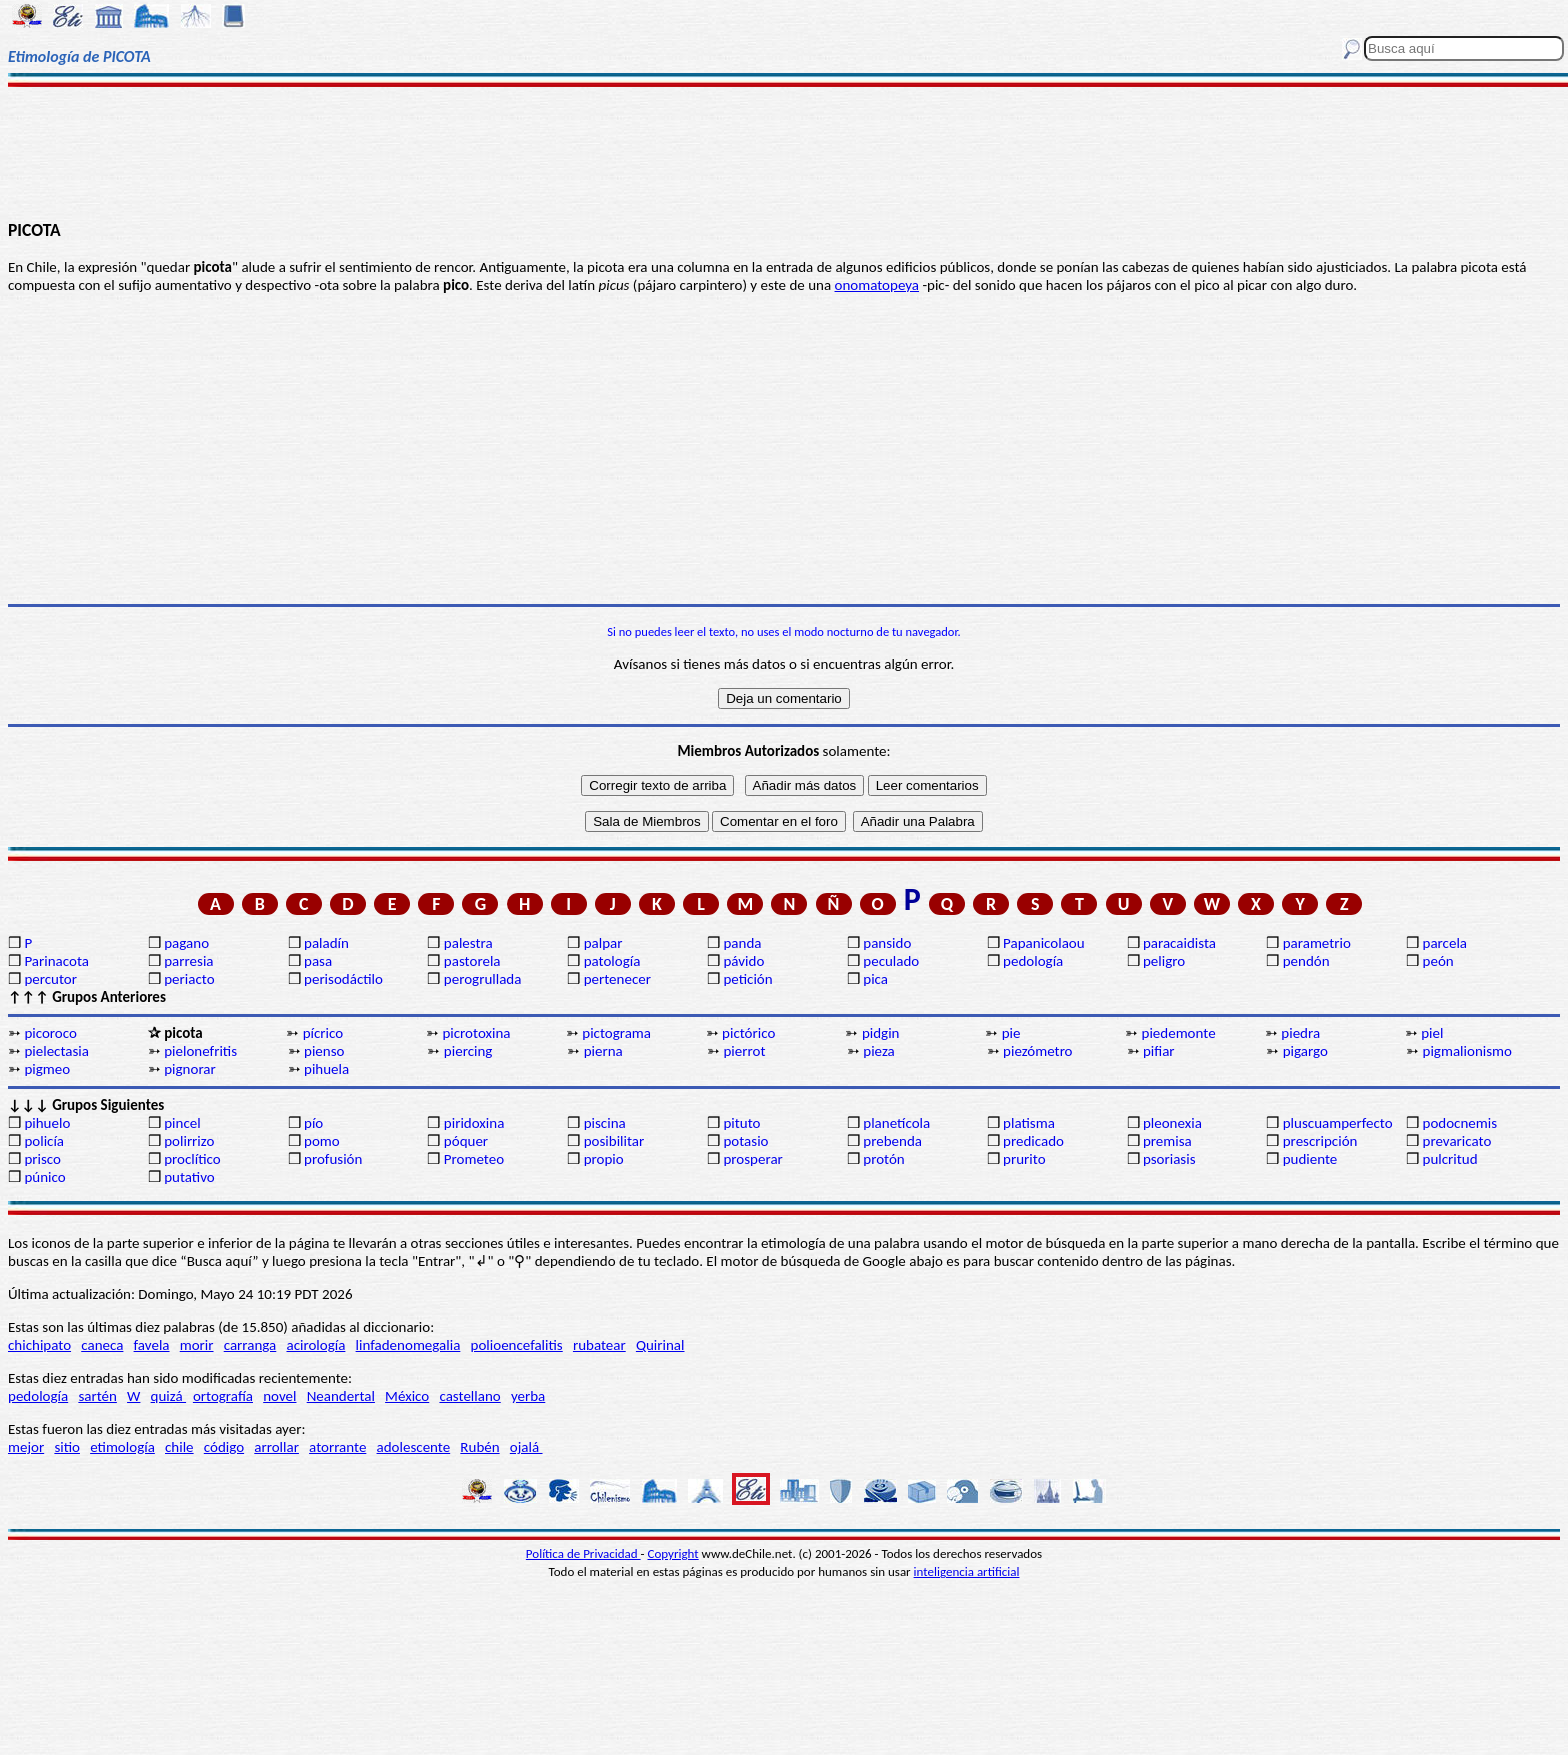 This screenshot has height=1755, width=1568. I want to click on Política de Privacidad, so click(583, 1553).